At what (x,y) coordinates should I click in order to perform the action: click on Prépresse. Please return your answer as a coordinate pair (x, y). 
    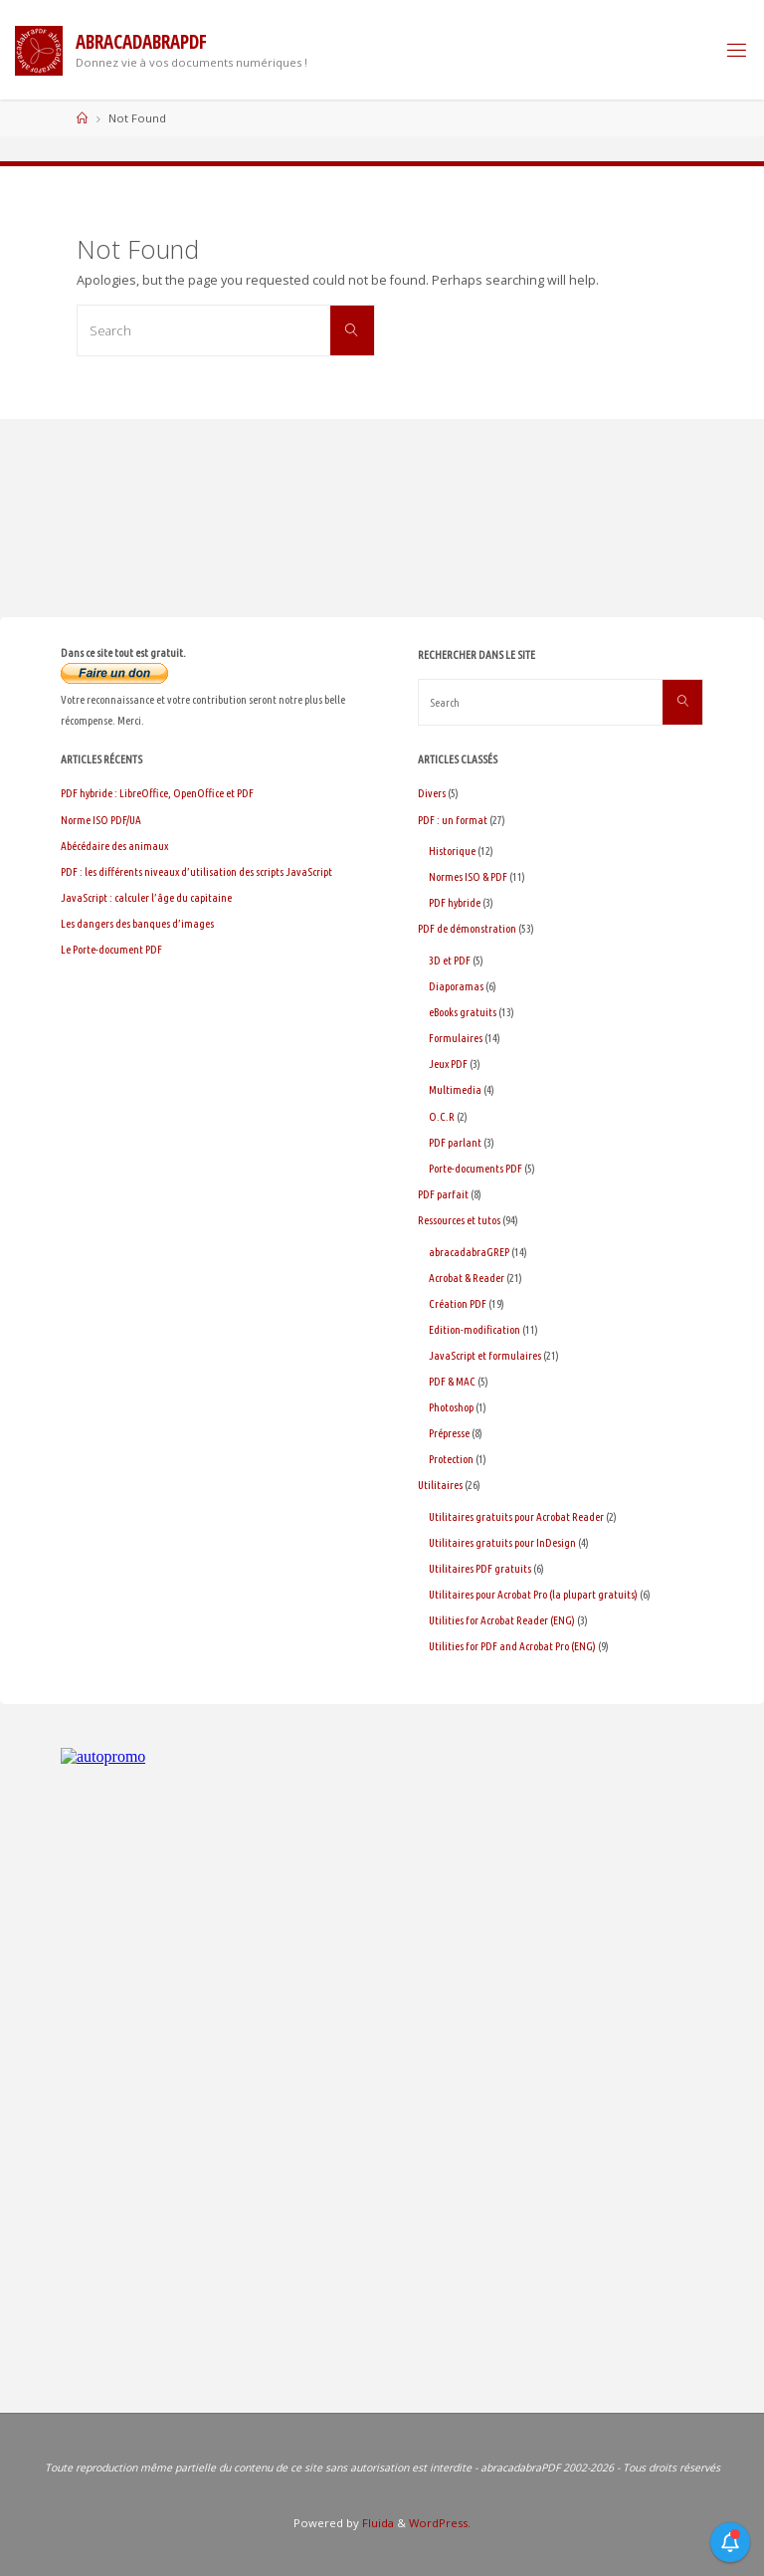
    Looking at the image, I should click on (449, 1432).